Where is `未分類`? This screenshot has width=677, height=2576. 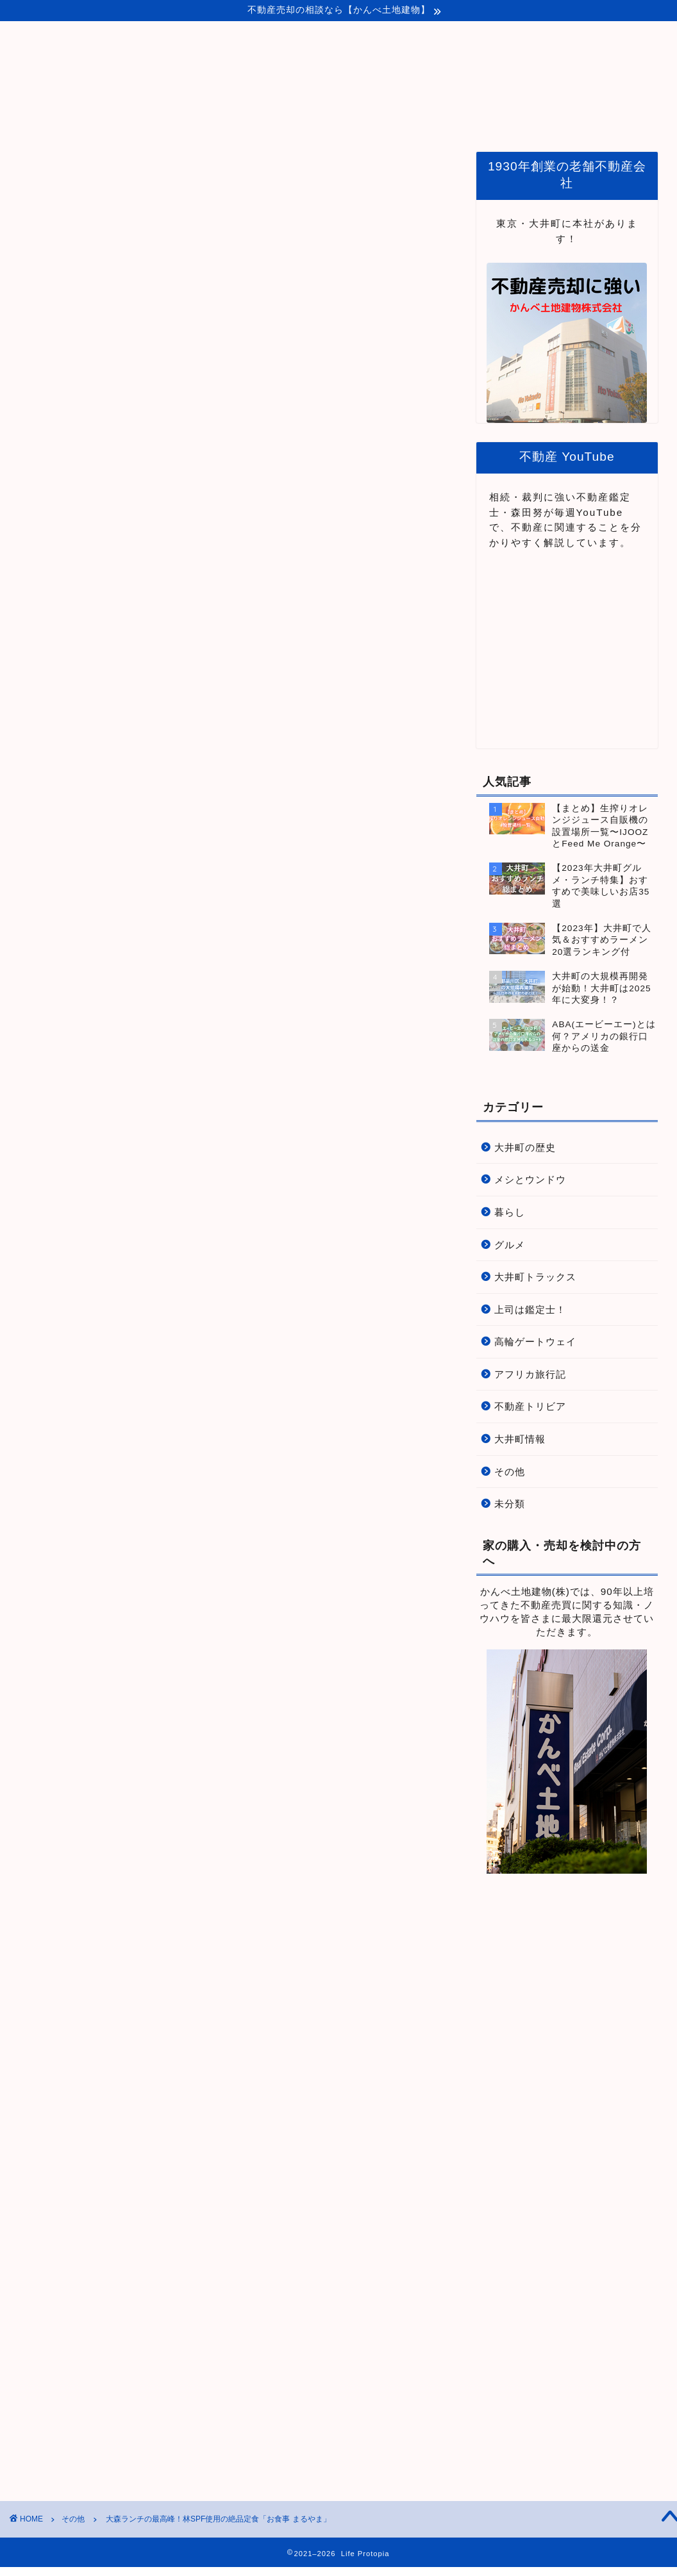
未分類 is located at coordinates (509, 1503).